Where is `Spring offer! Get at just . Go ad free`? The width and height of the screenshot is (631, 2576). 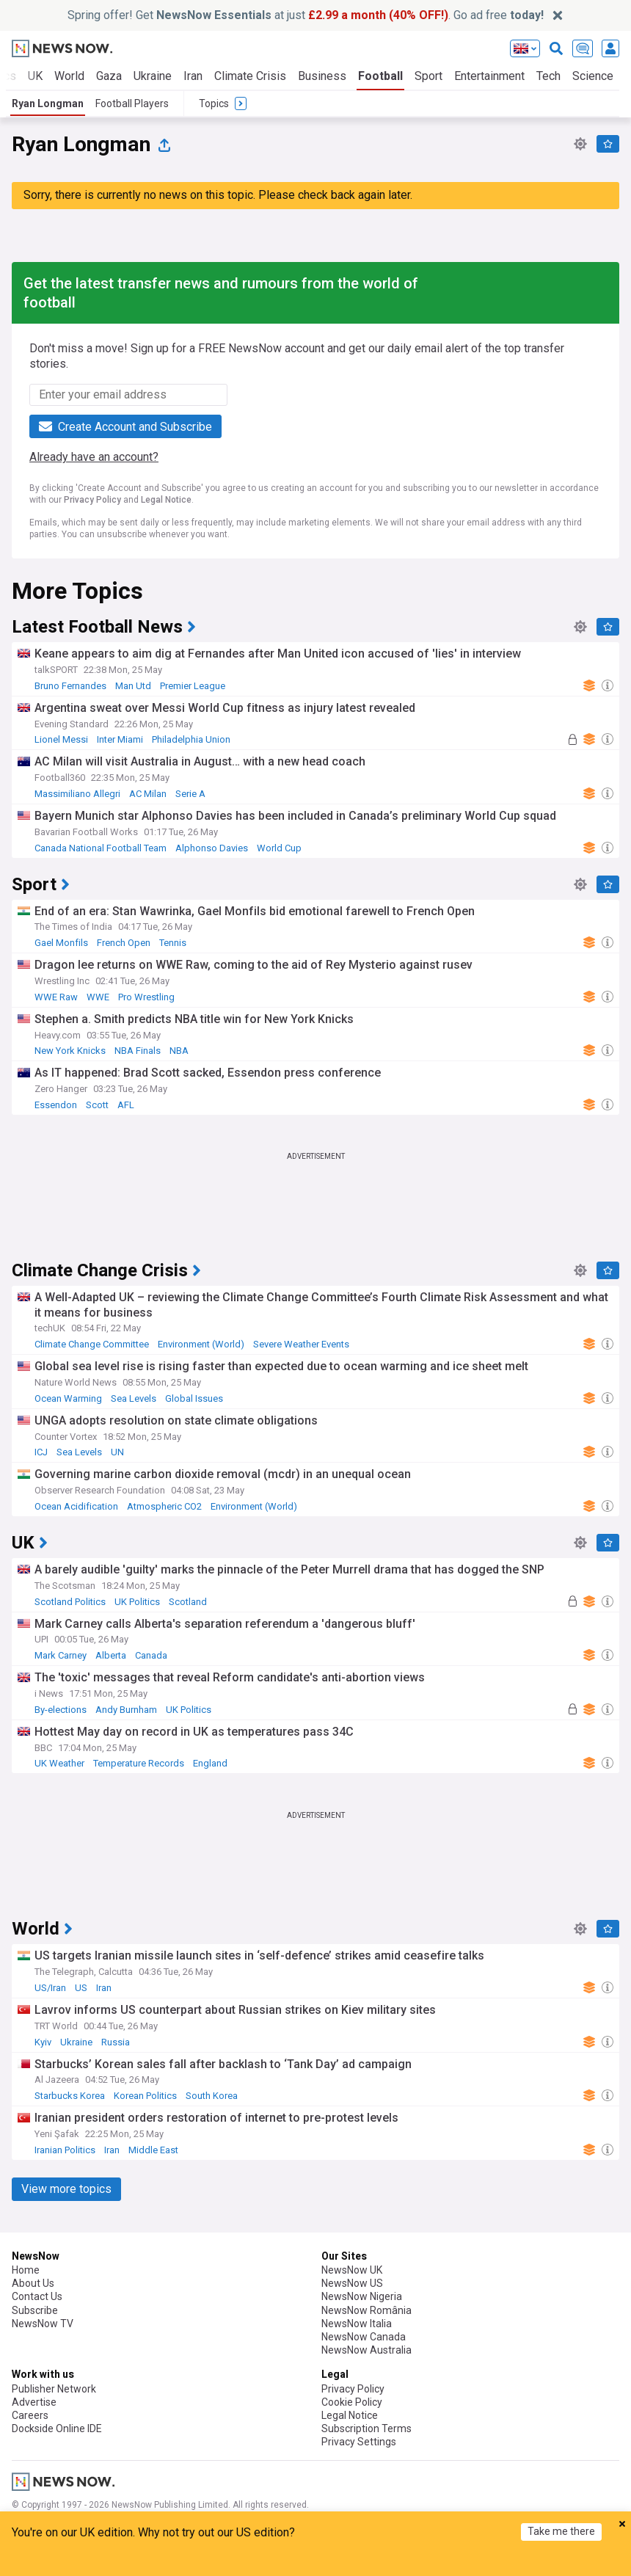 Spring offer! Get at just . Go ad free is located at coordinates (306, 15).